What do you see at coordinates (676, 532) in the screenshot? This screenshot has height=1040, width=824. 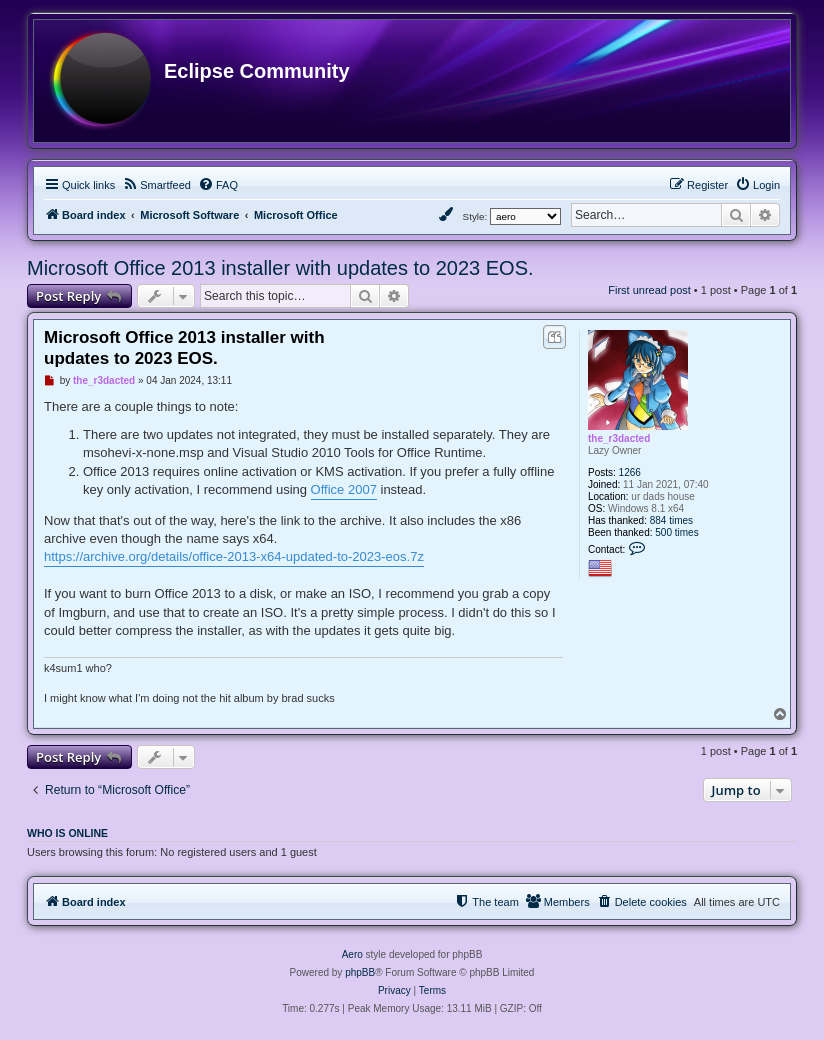 I see `500 times` at bounding box center [676, 532].